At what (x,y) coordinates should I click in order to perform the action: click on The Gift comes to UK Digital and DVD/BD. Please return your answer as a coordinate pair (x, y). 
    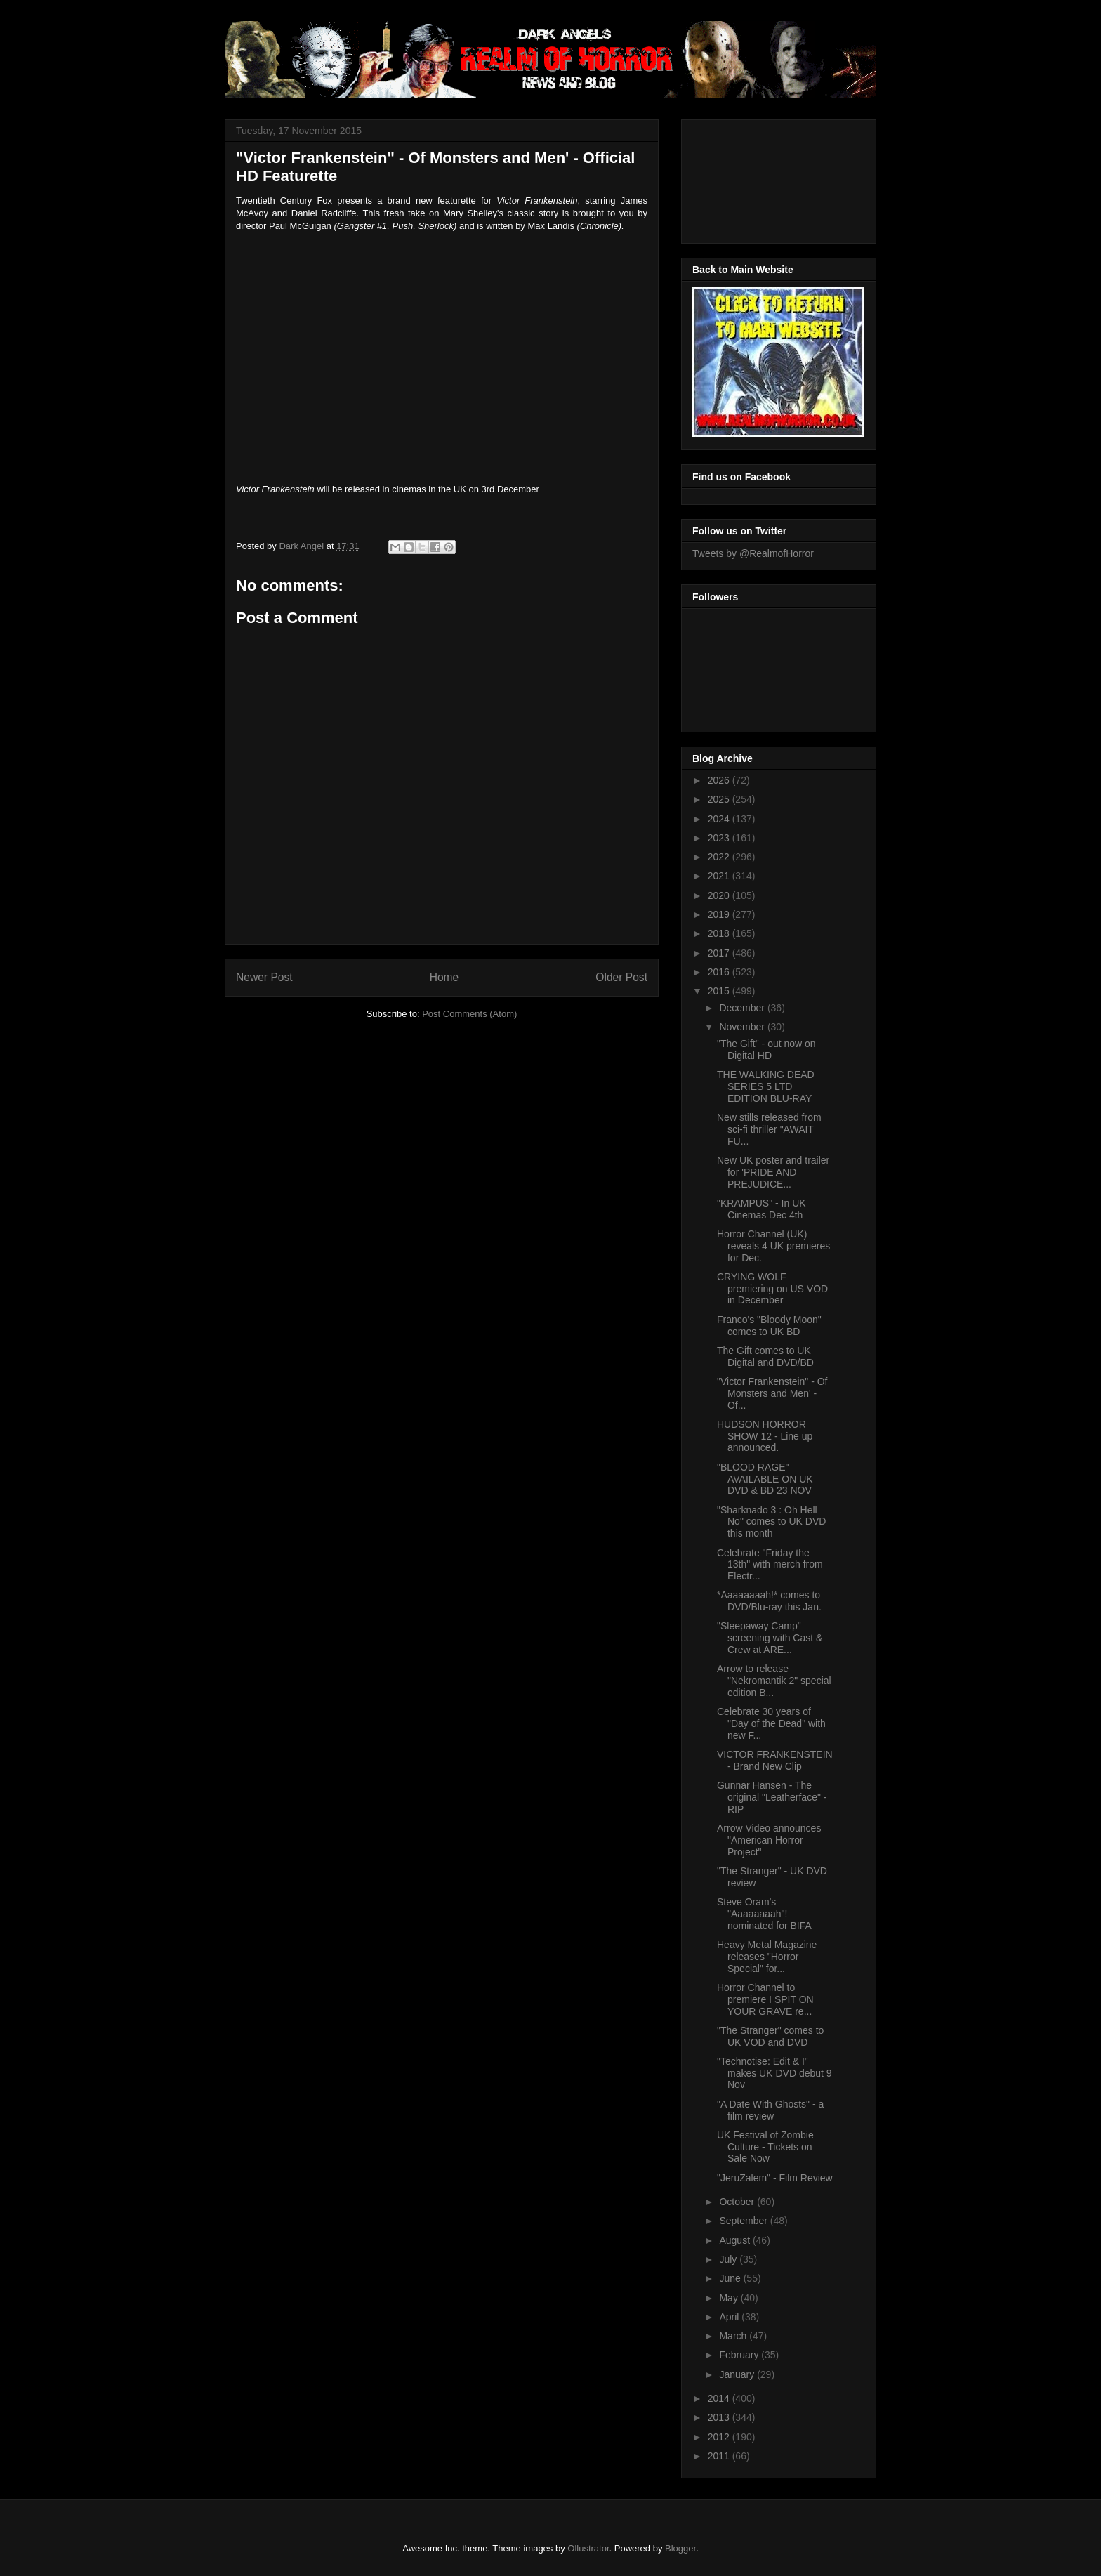
    Looking at the image, I should click on (765, 1356).